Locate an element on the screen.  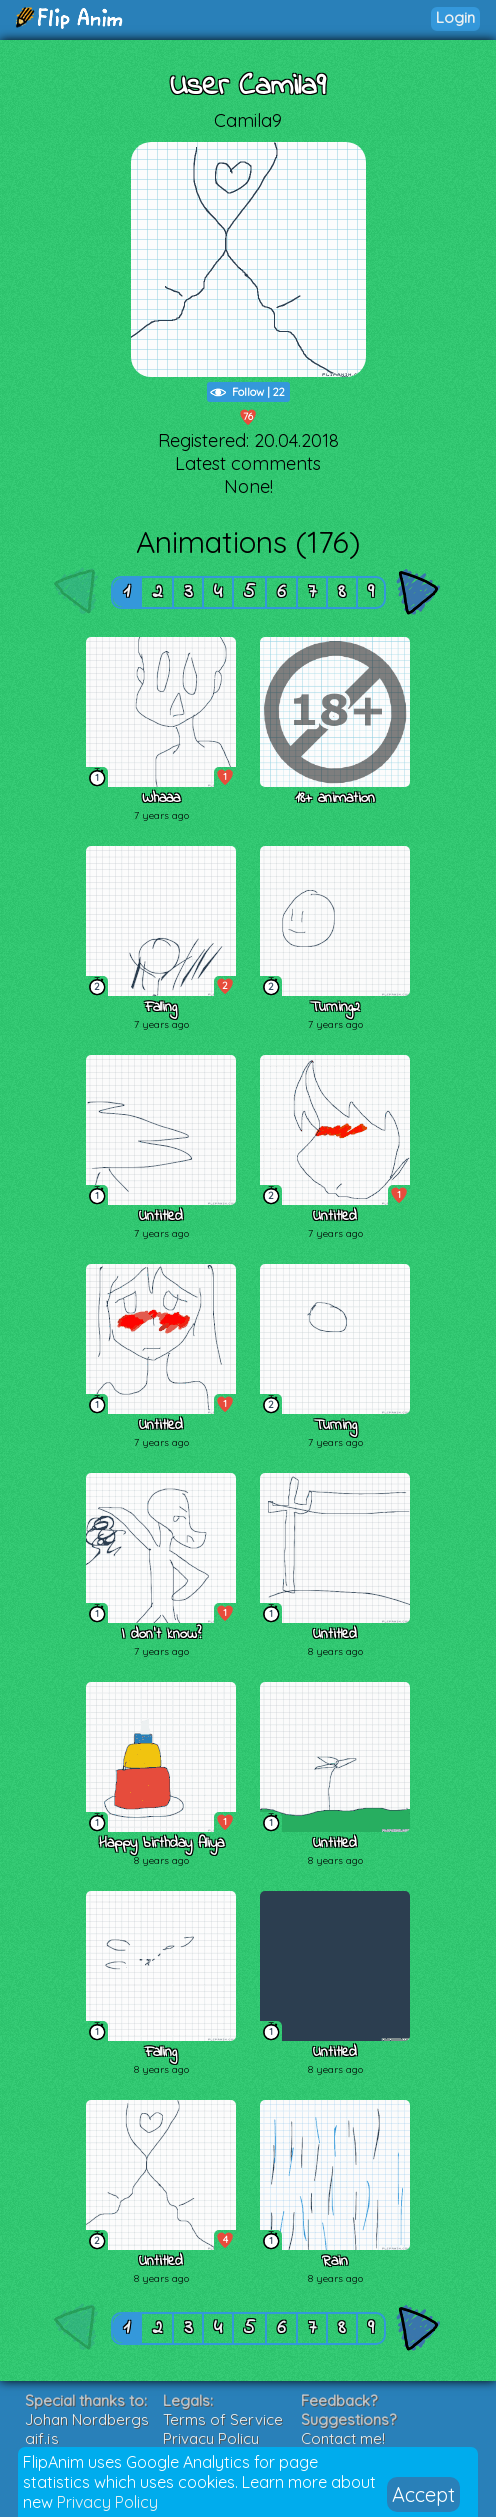
Privacy Policy is located at coordinates (107, 2502).